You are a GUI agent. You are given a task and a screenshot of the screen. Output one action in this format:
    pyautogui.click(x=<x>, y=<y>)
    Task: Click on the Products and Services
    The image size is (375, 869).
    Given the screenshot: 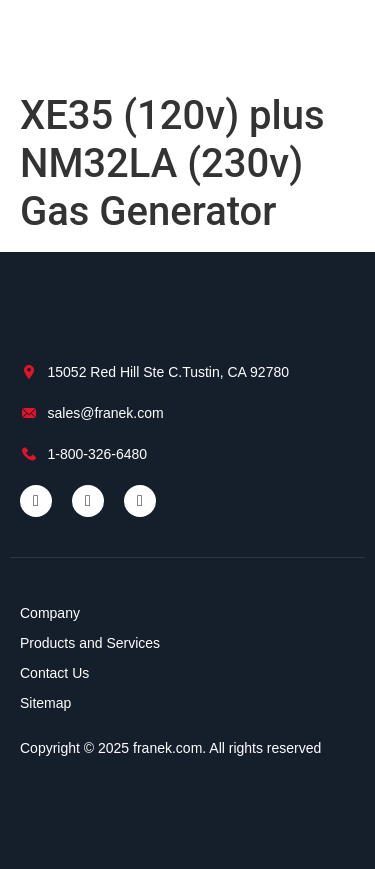 What is the action you would take?
    pyautogui.click(x=90, y=643)
    